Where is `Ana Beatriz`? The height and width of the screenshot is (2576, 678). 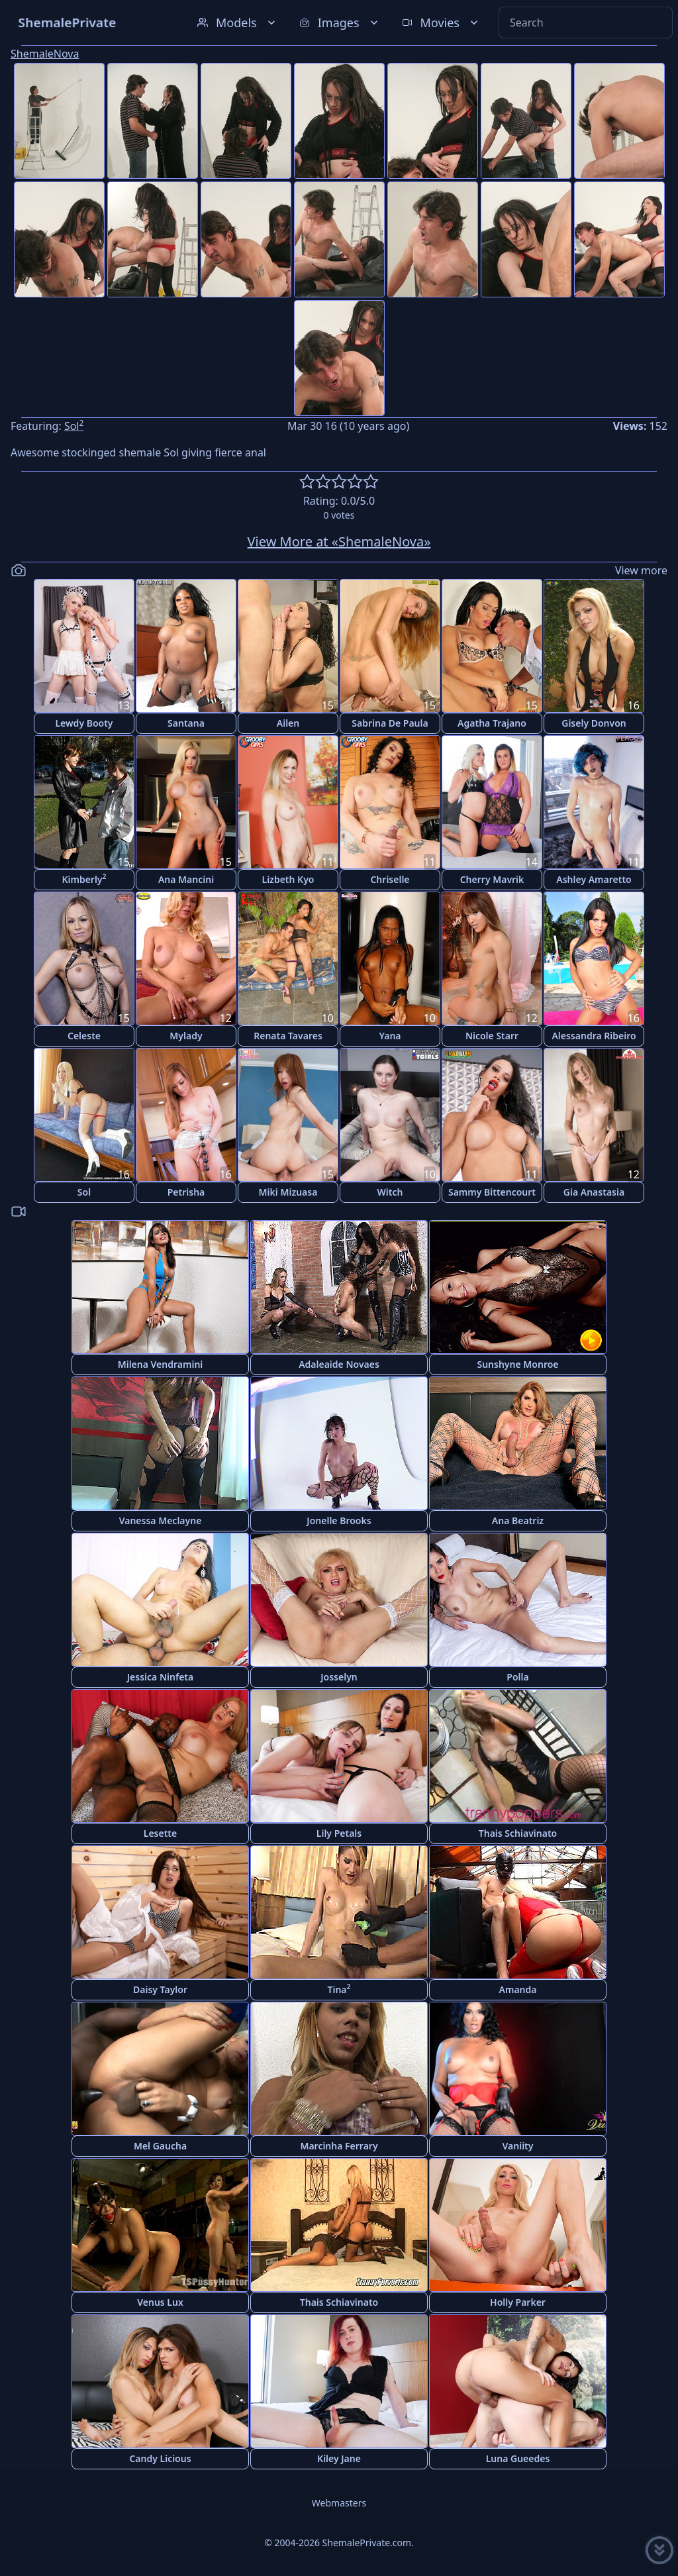 Ana Beatriz is located at coordinates (518, 1520).